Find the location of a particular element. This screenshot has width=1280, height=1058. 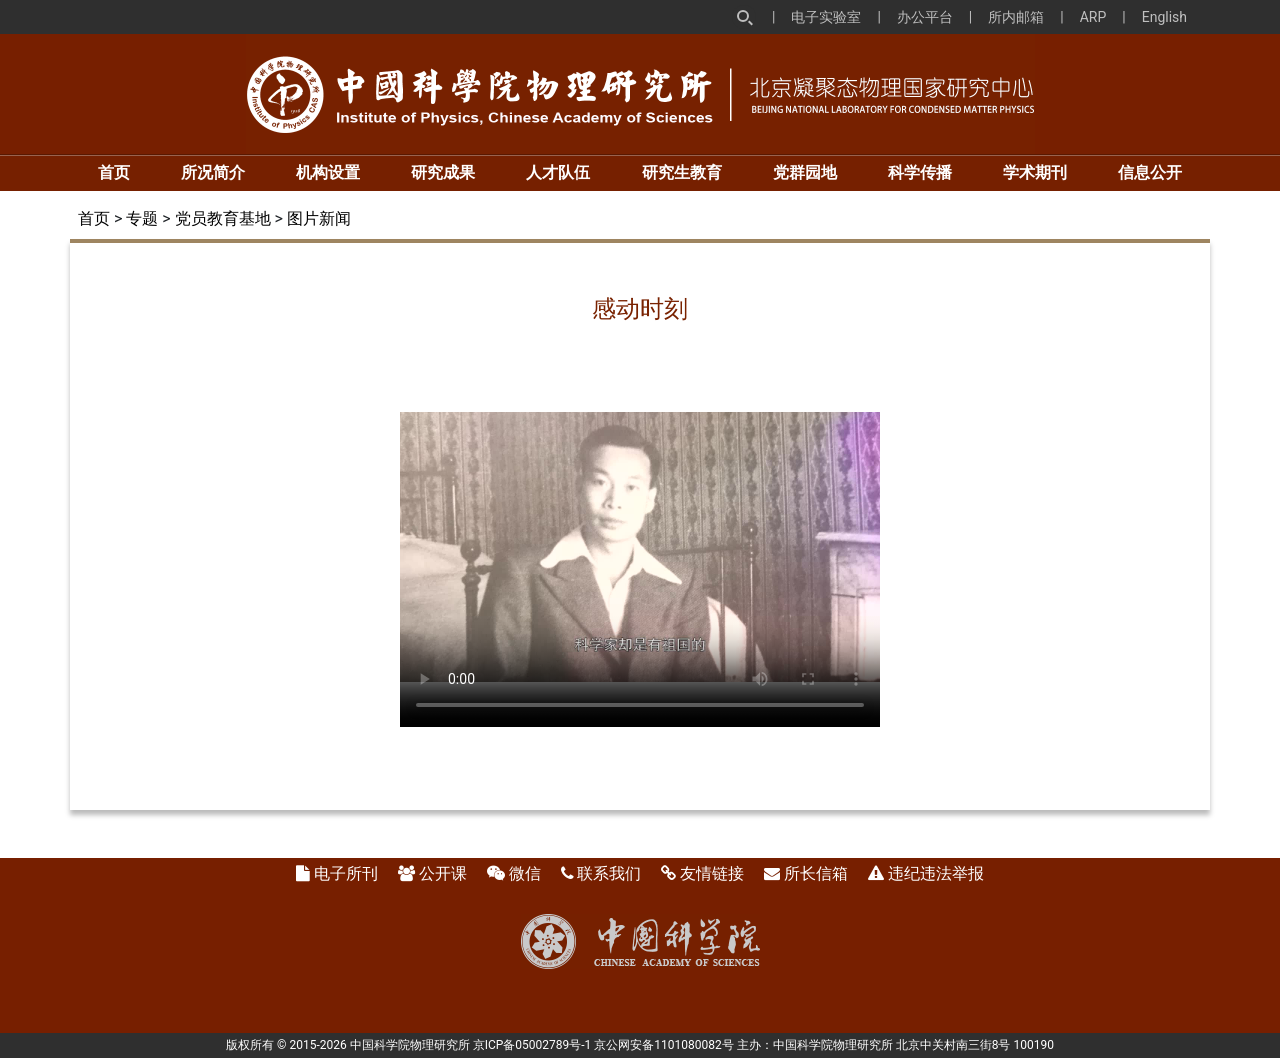

办公平台 is located at coordinates (925, 17).